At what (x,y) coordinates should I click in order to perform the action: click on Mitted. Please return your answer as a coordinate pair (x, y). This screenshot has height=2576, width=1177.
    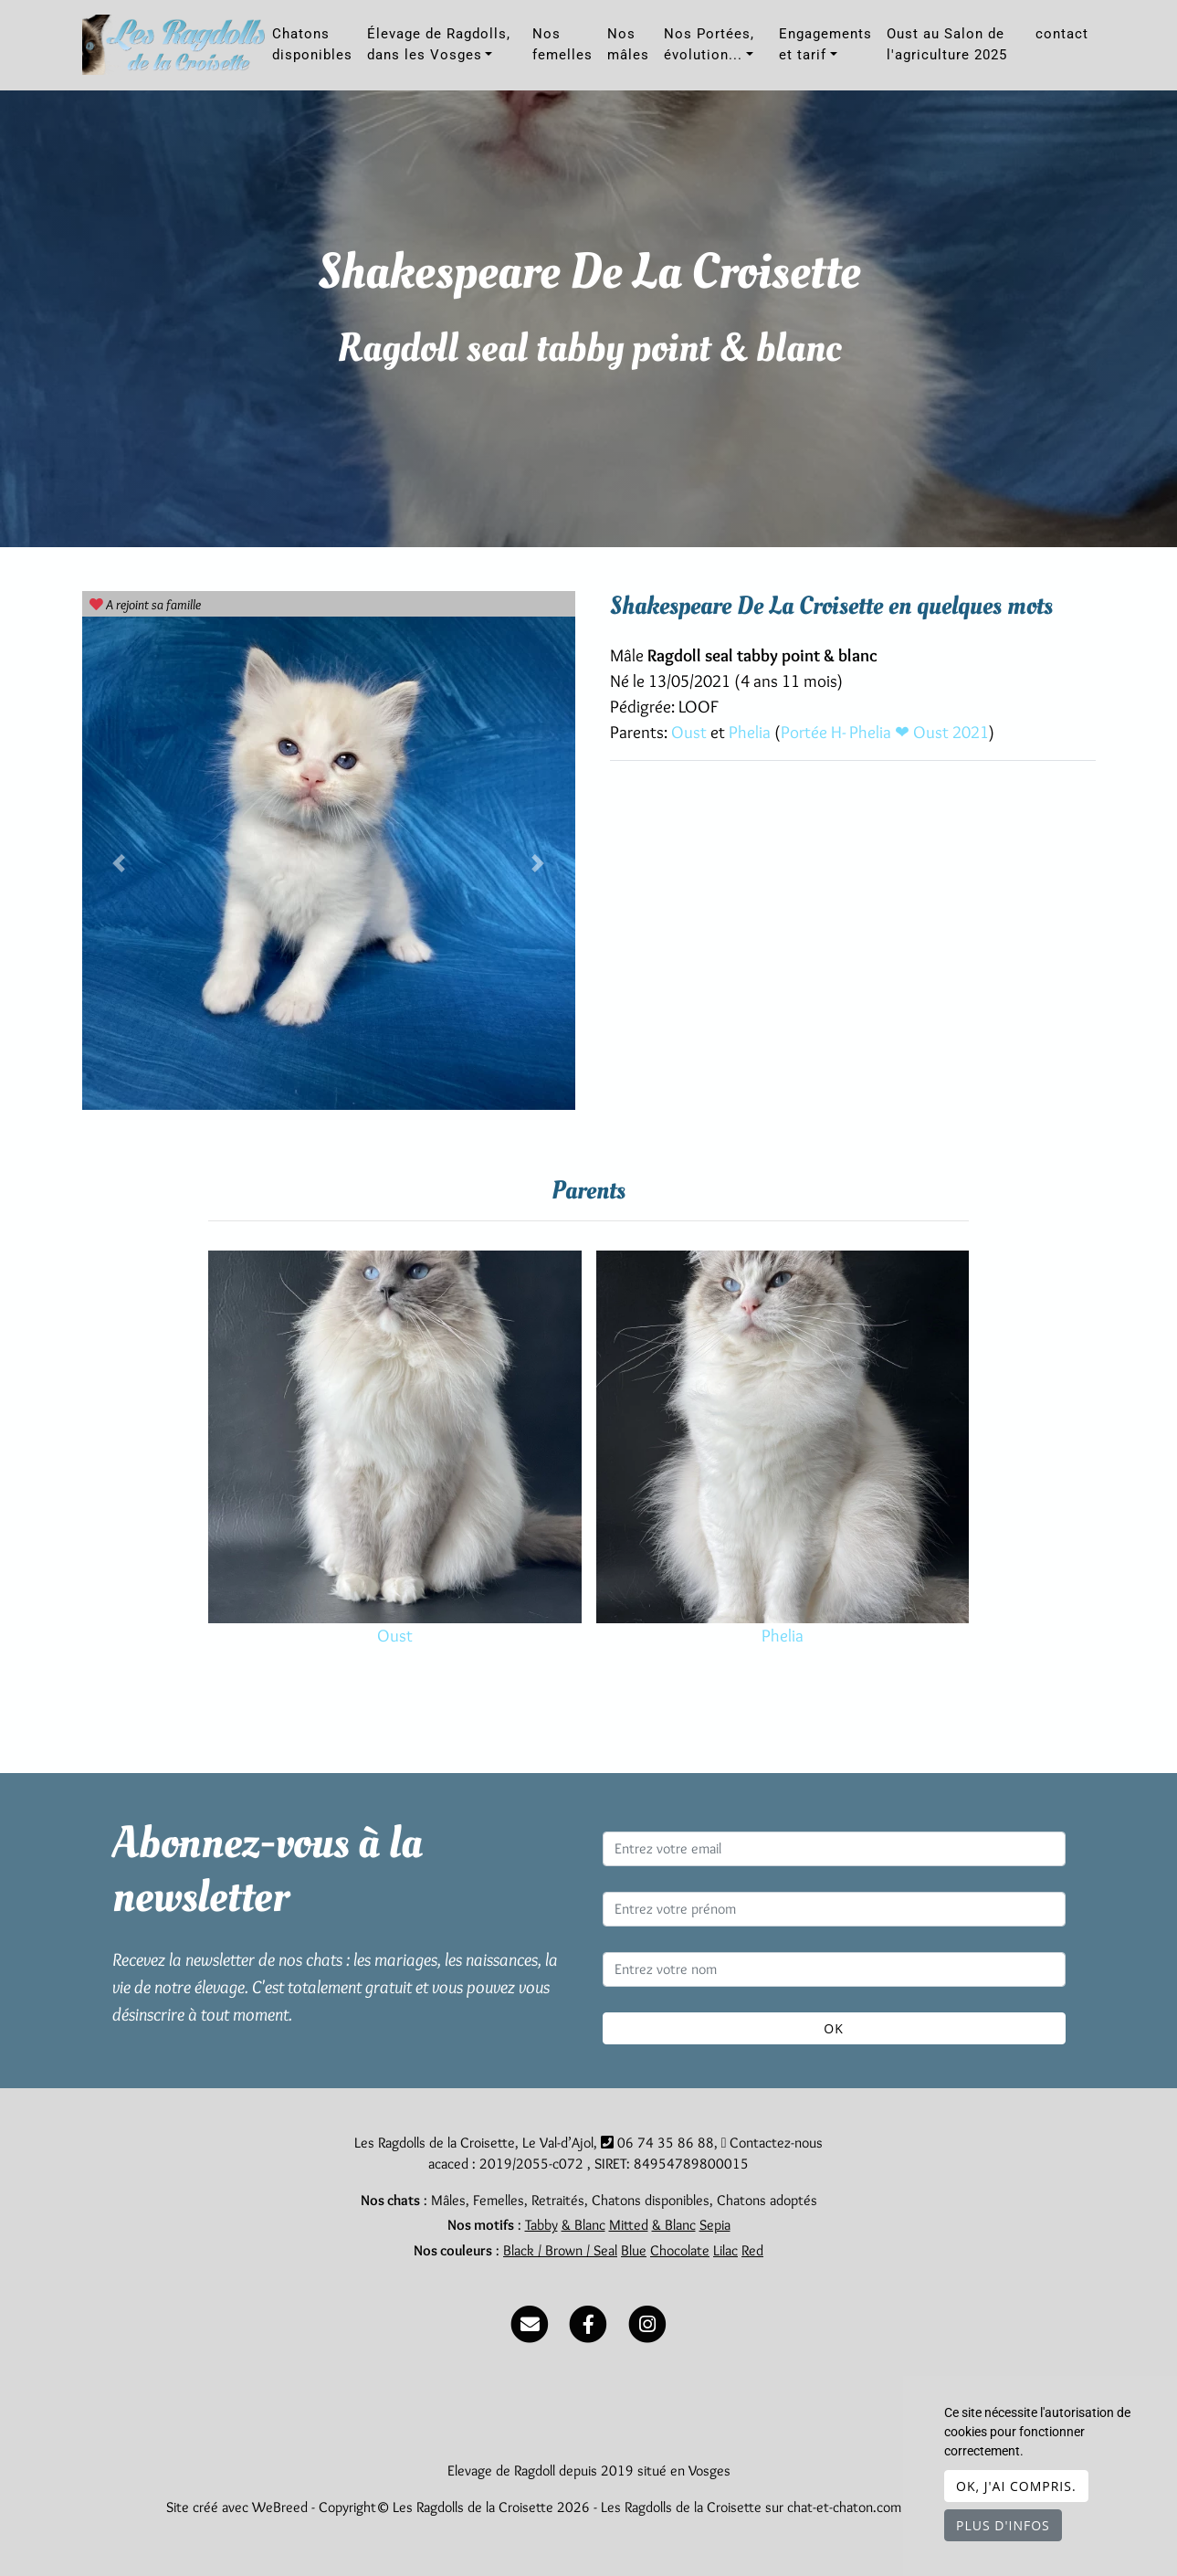
    Looking at the image, I should click on (628, 2224).